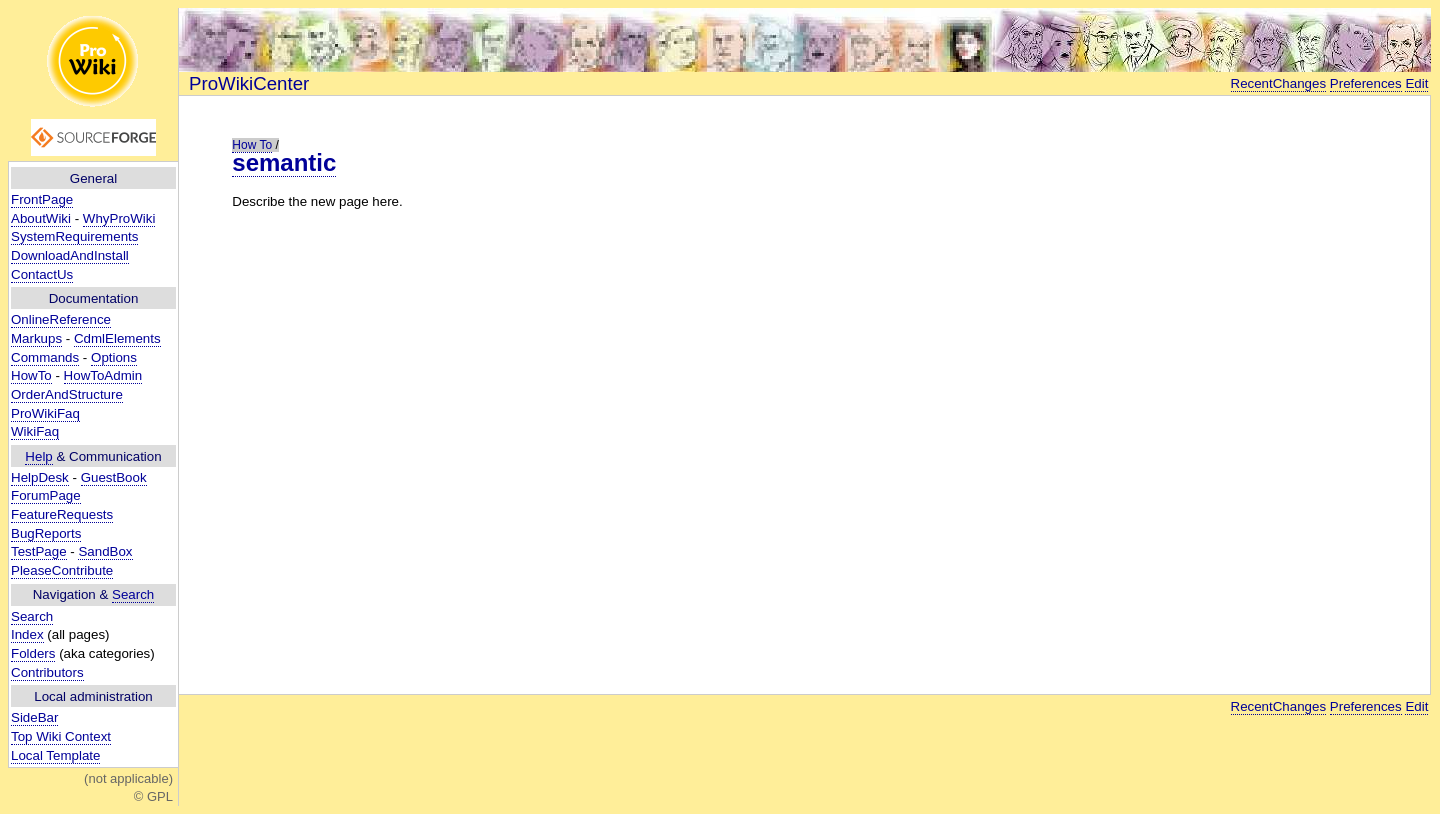 The width and height of the screenshot is (1440, 814). What do you see at coordinates (74, 236) in the screenshot?
I see `SystemRequirements` at bounding box center [74, 236].